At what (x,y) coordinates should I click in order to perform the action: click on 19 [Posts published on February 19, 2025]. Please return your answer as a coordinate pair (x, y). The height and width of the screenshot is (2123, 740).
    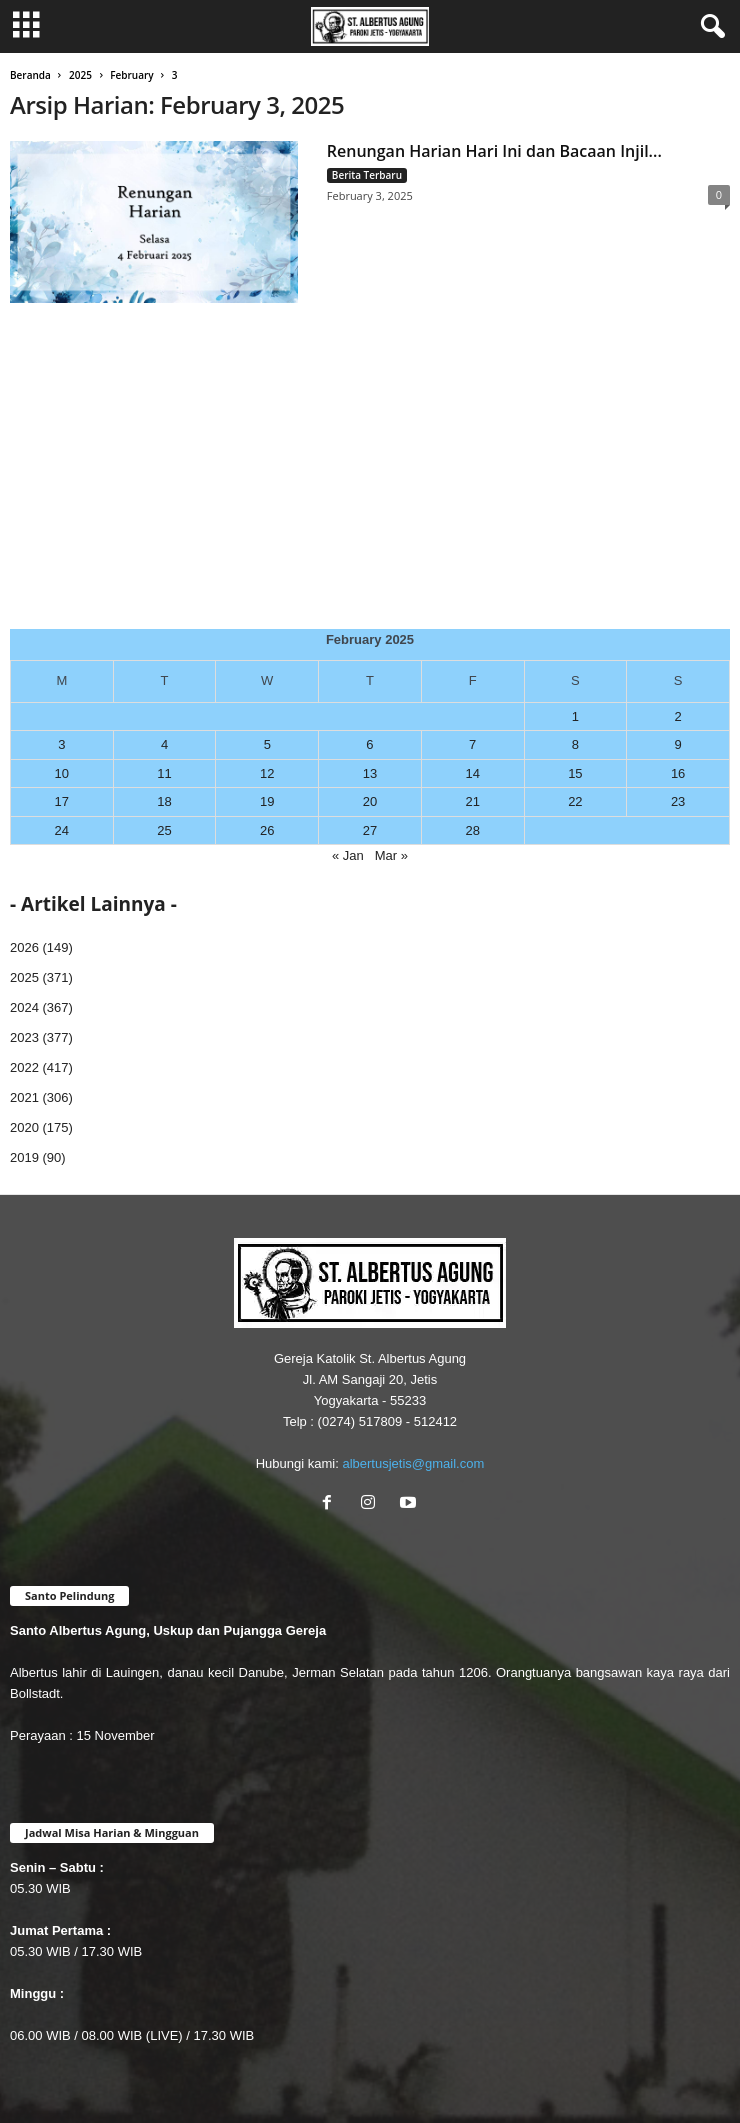
    Looking at the image, I should click on (267, 801).